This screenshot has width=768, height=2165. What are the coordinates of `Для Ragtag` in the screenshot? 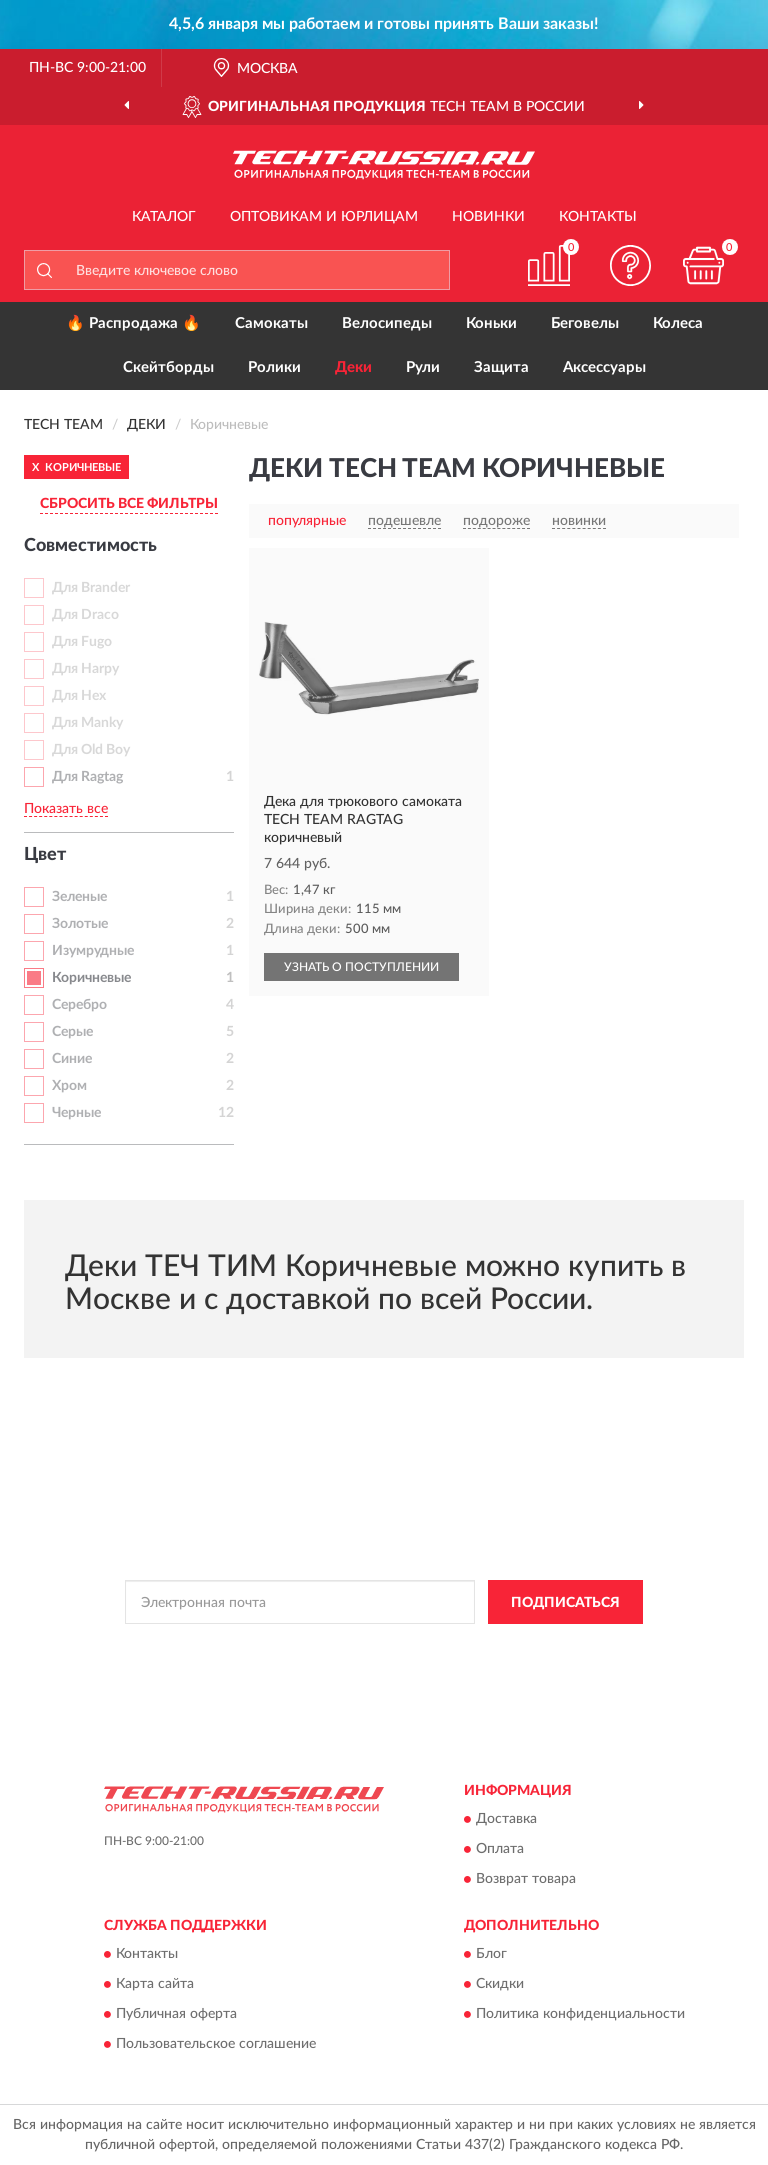 It's located at (87, 777).